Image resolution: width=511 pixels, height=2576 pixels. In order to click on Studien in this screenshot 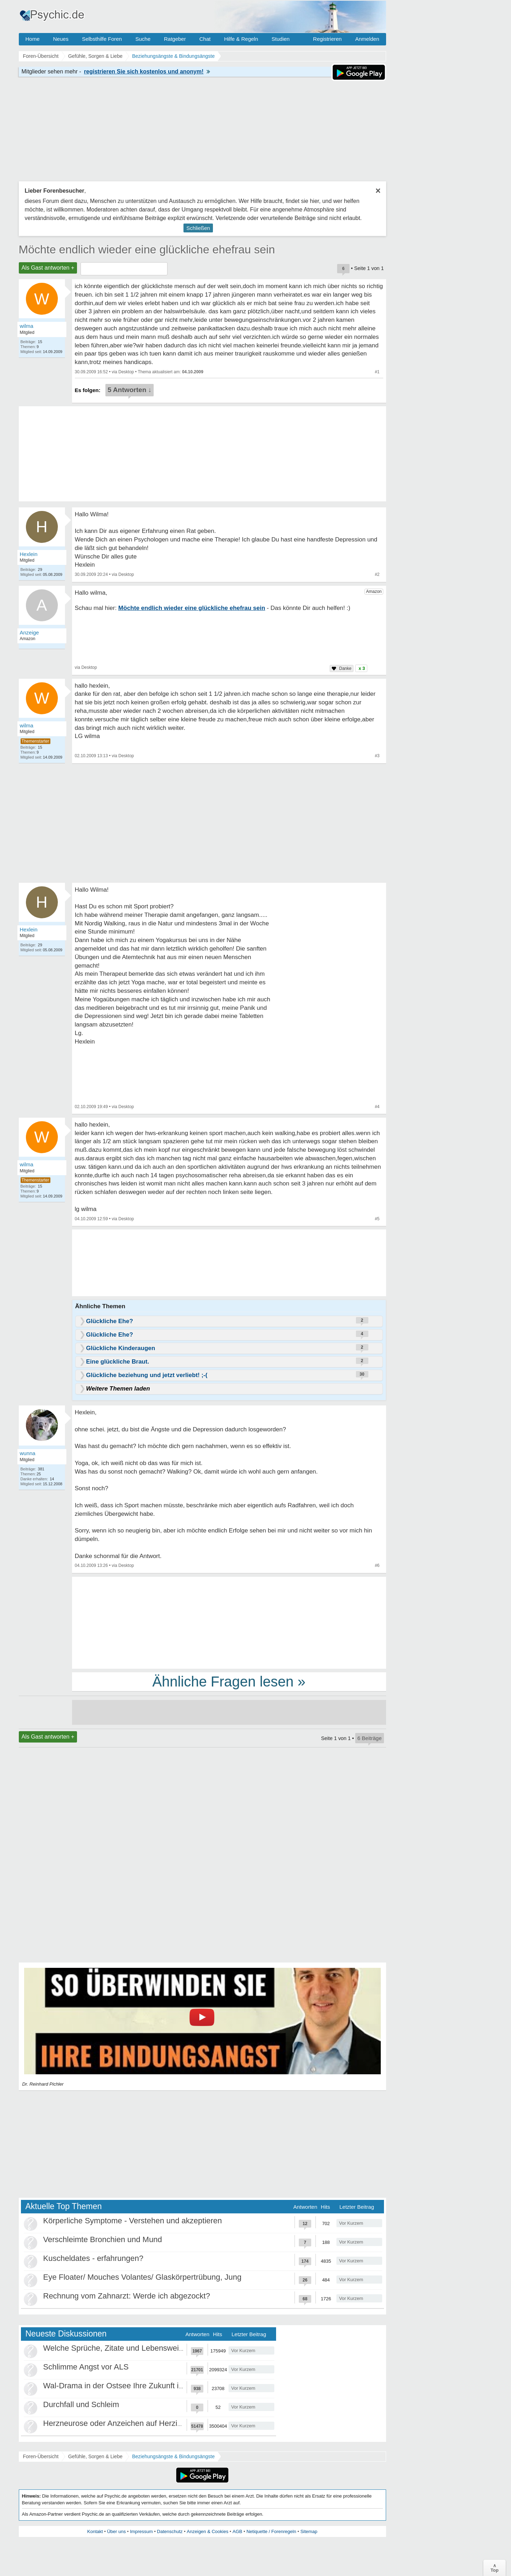, I will do `click(280, 39)`.